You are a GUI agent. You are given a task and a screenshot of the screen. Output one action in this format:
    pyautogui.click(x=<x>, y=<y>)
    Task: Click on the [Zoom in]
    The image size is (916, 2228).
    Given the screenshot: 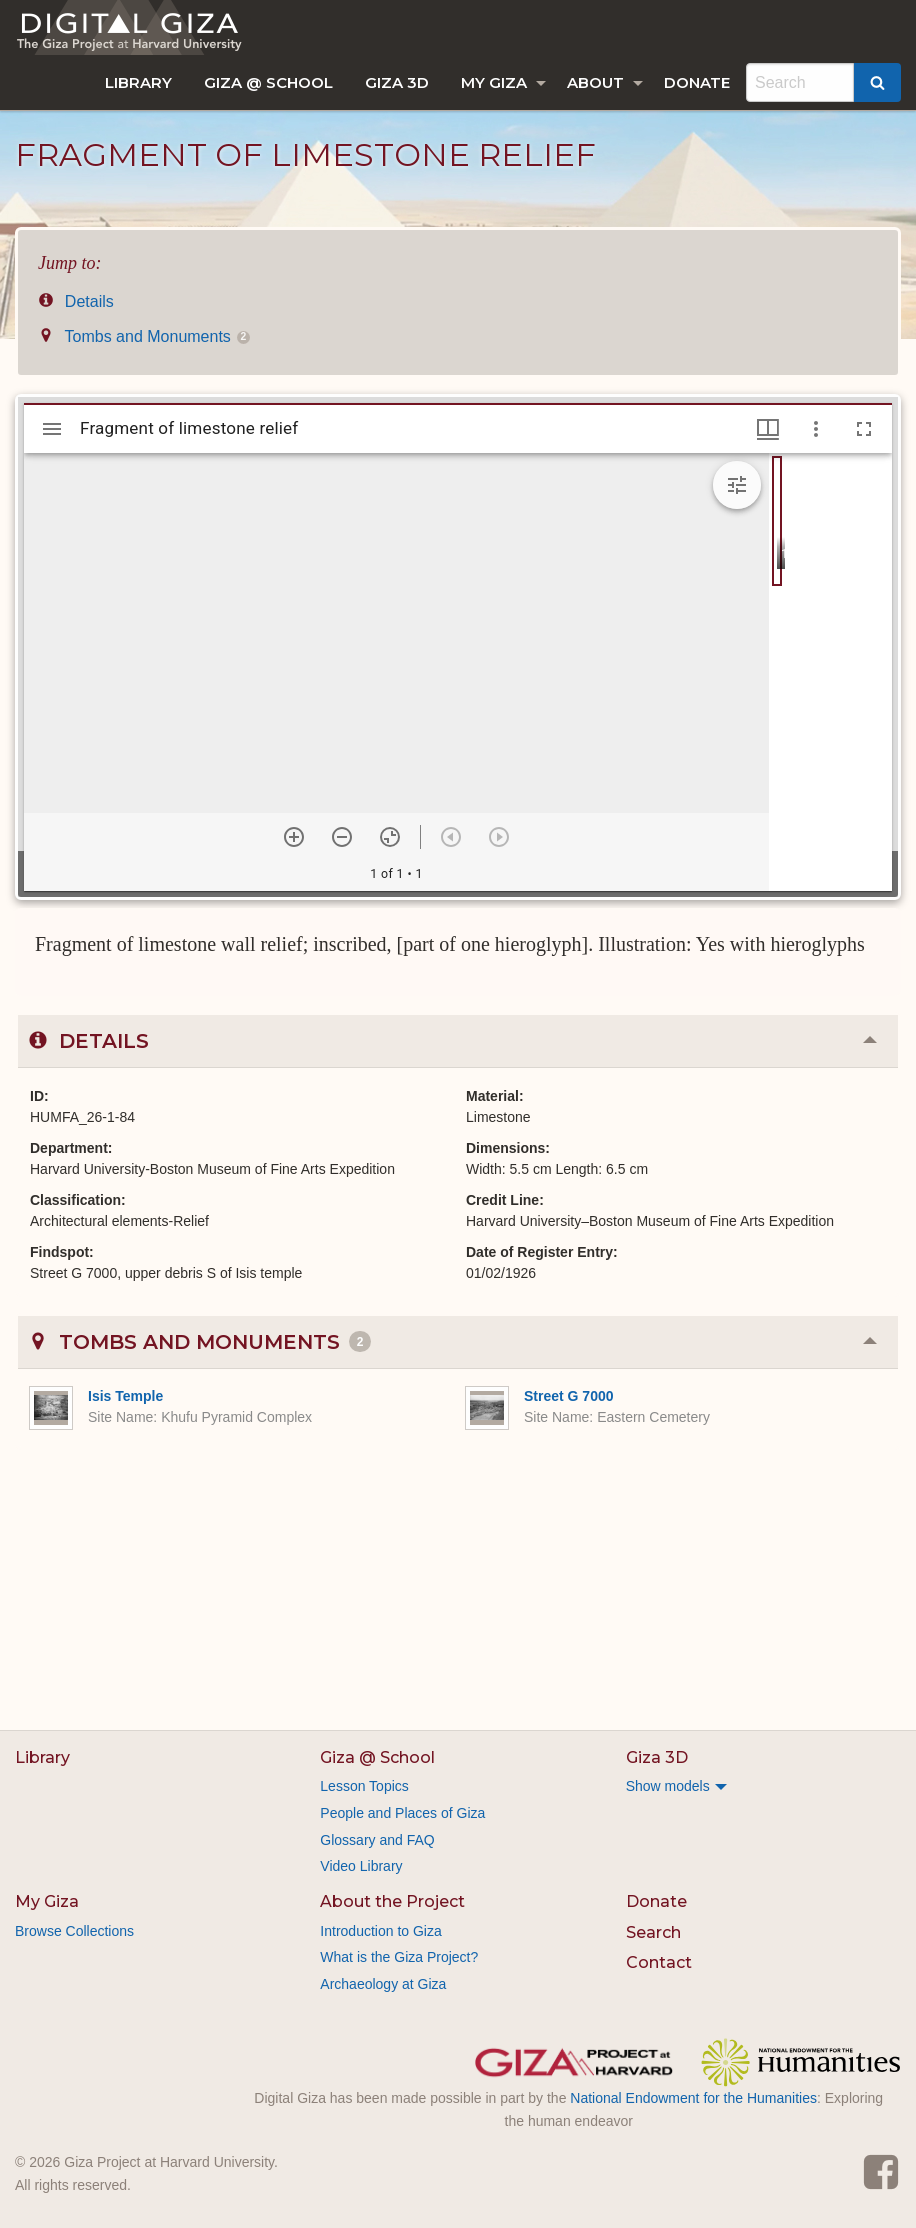 What is the action you would take?
    pyautogui.click(x=294, y=837)
    